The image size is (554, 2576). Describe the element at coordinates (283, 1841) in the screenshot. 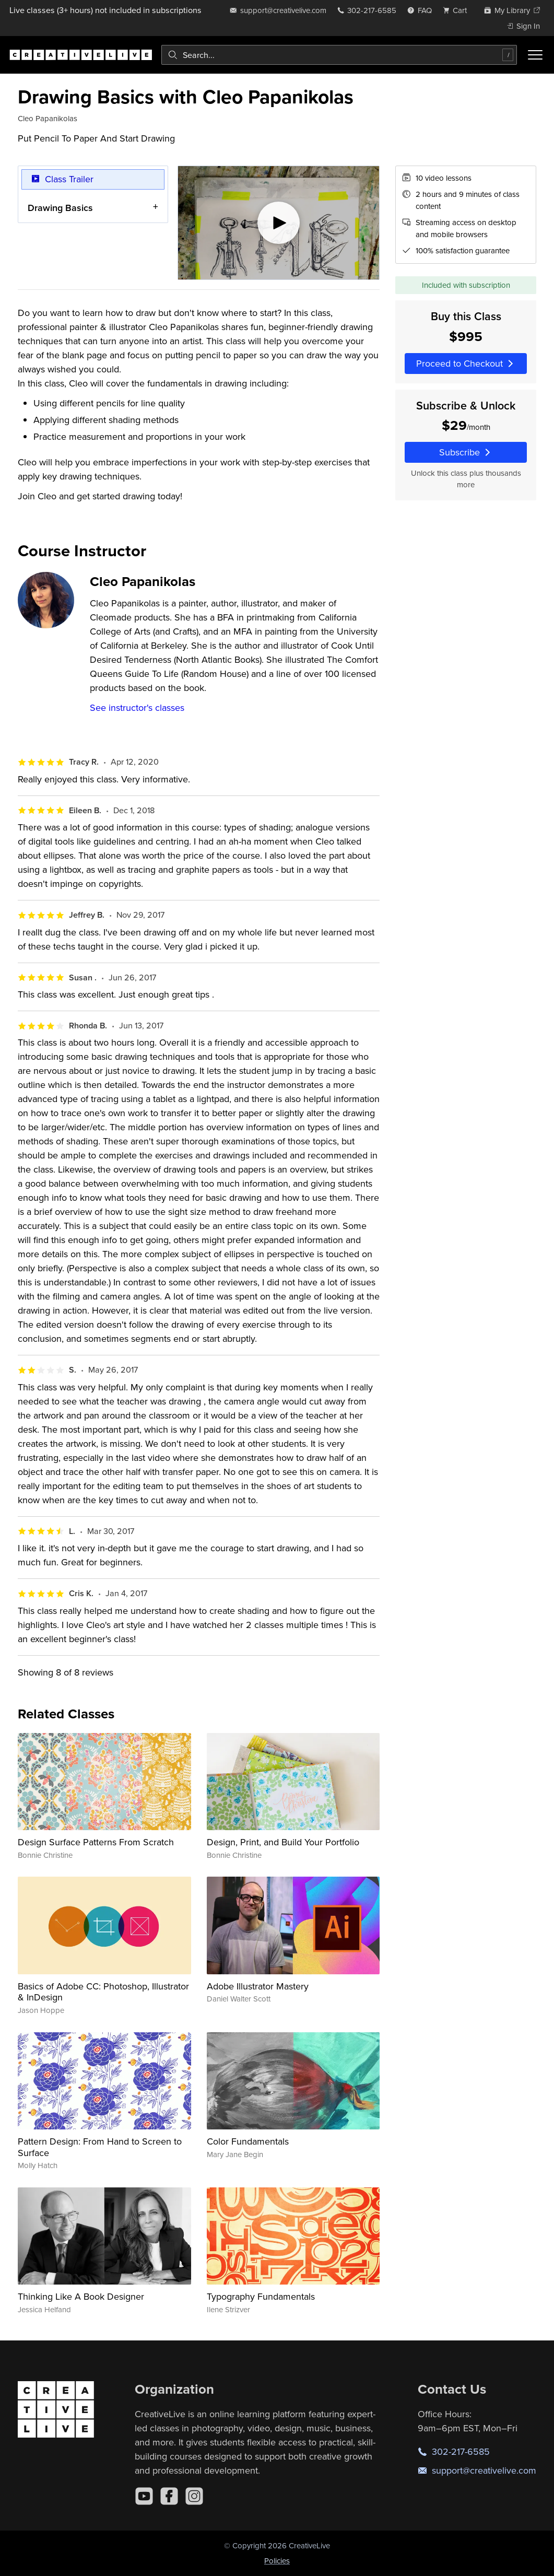

I see `Design, Print, and Build Your Portfolio` at that location.